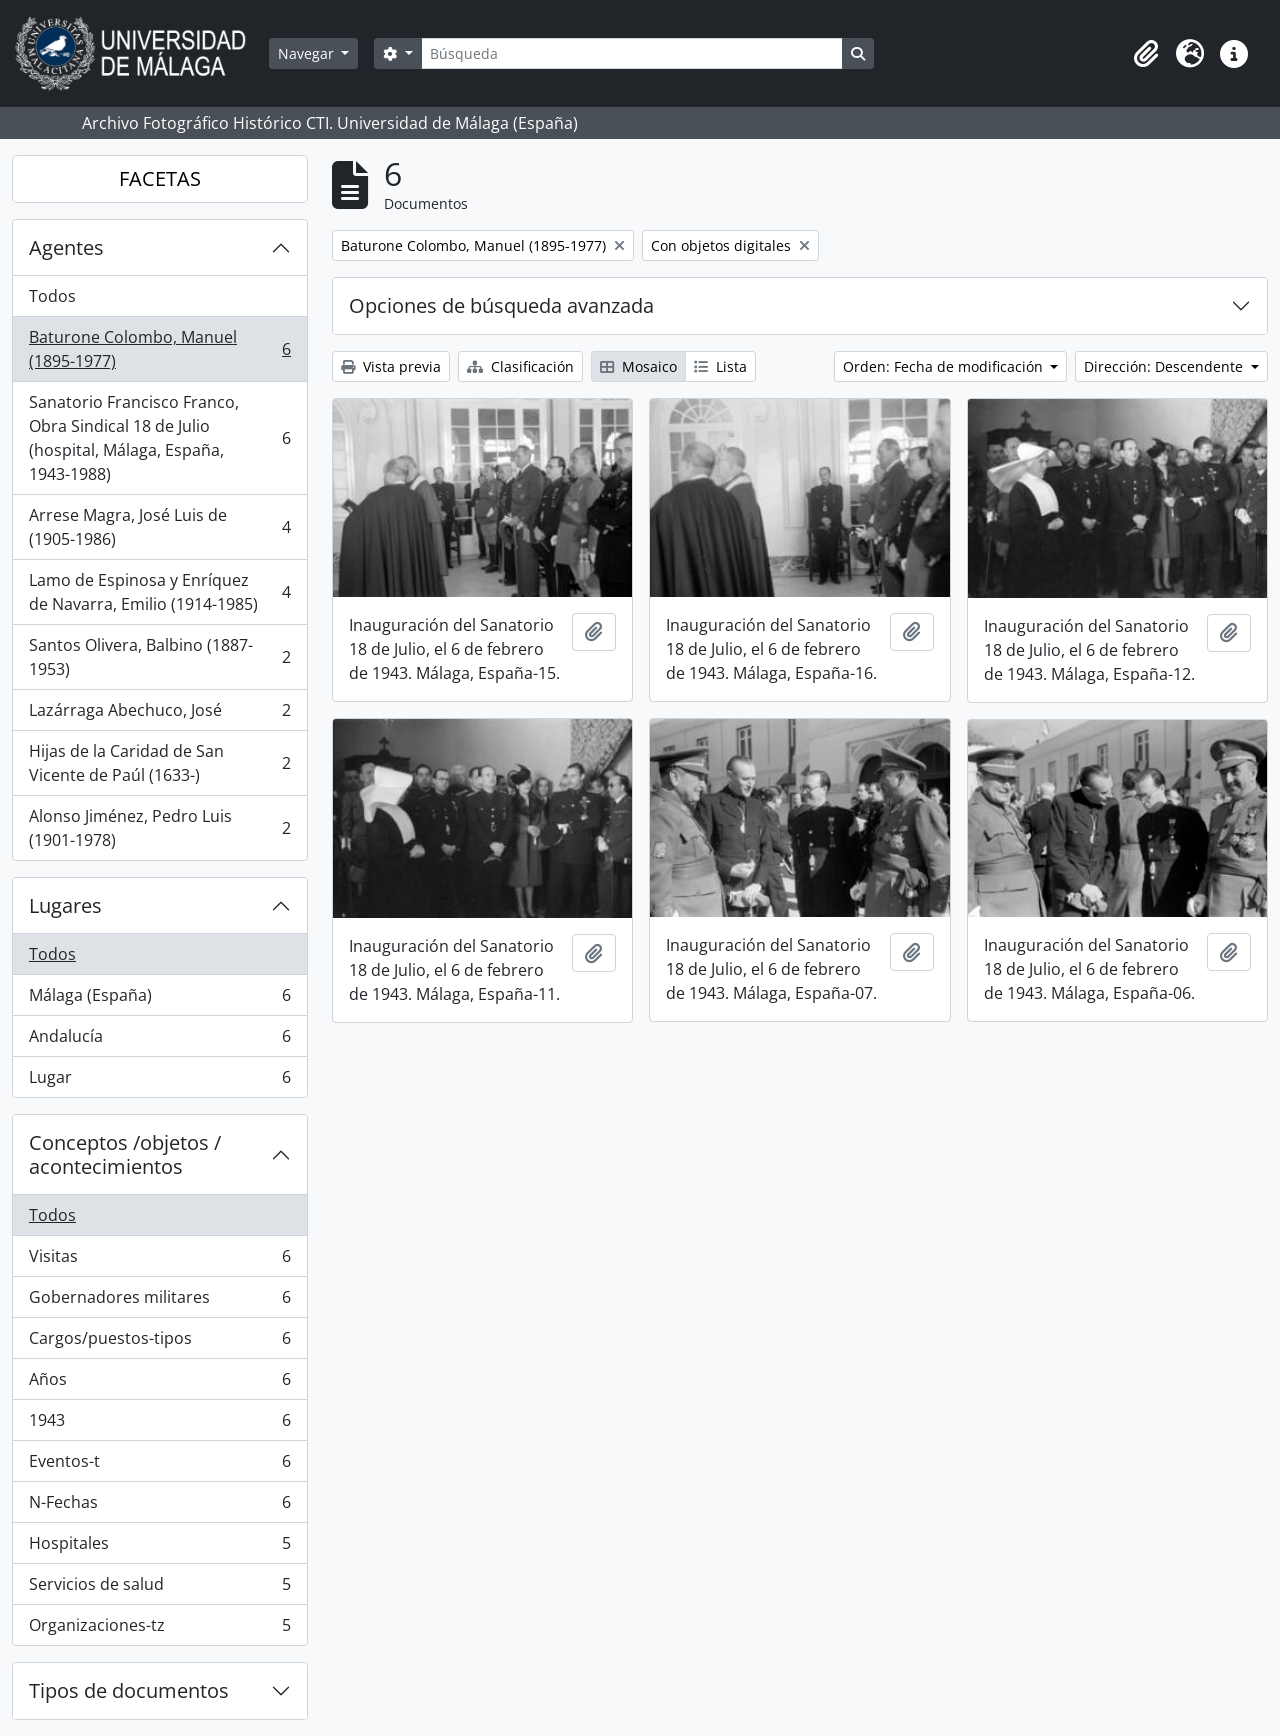  Describe the element at coordinates (159, 1383) in the screenshot. I see `Años` at that location.